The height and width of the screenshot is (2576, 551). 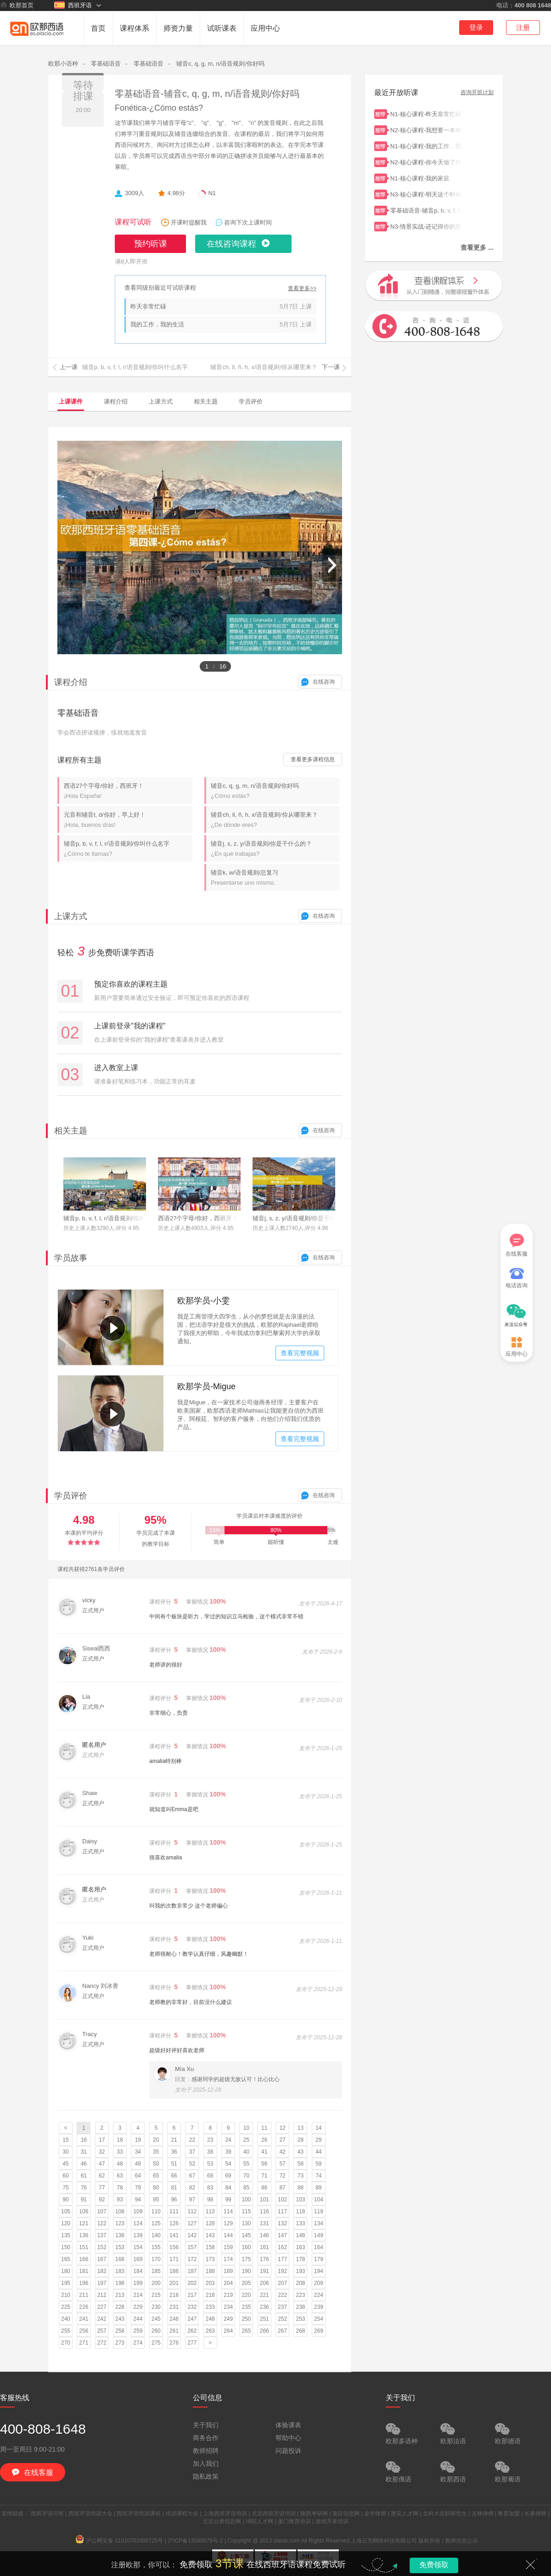 What do you see at coordinates (264, 2211) in the screenshot?
I see `116` at bounding box center [264, 2211].